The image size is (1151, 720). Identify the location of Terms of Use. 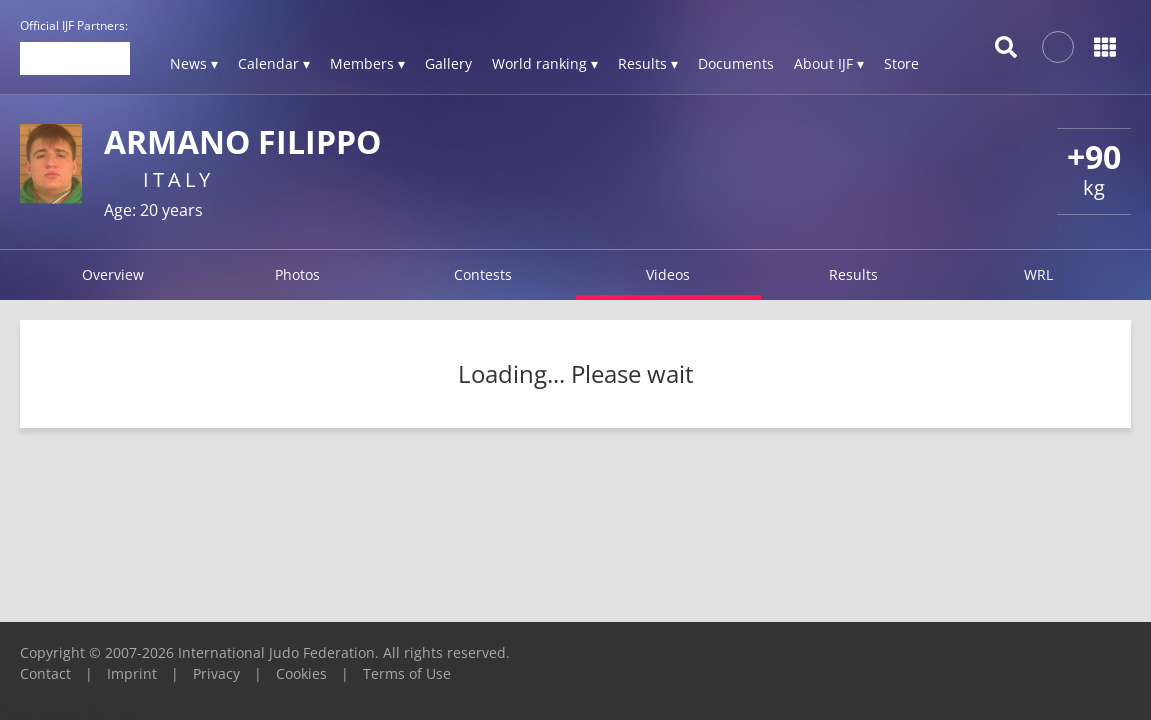
(407, 673).